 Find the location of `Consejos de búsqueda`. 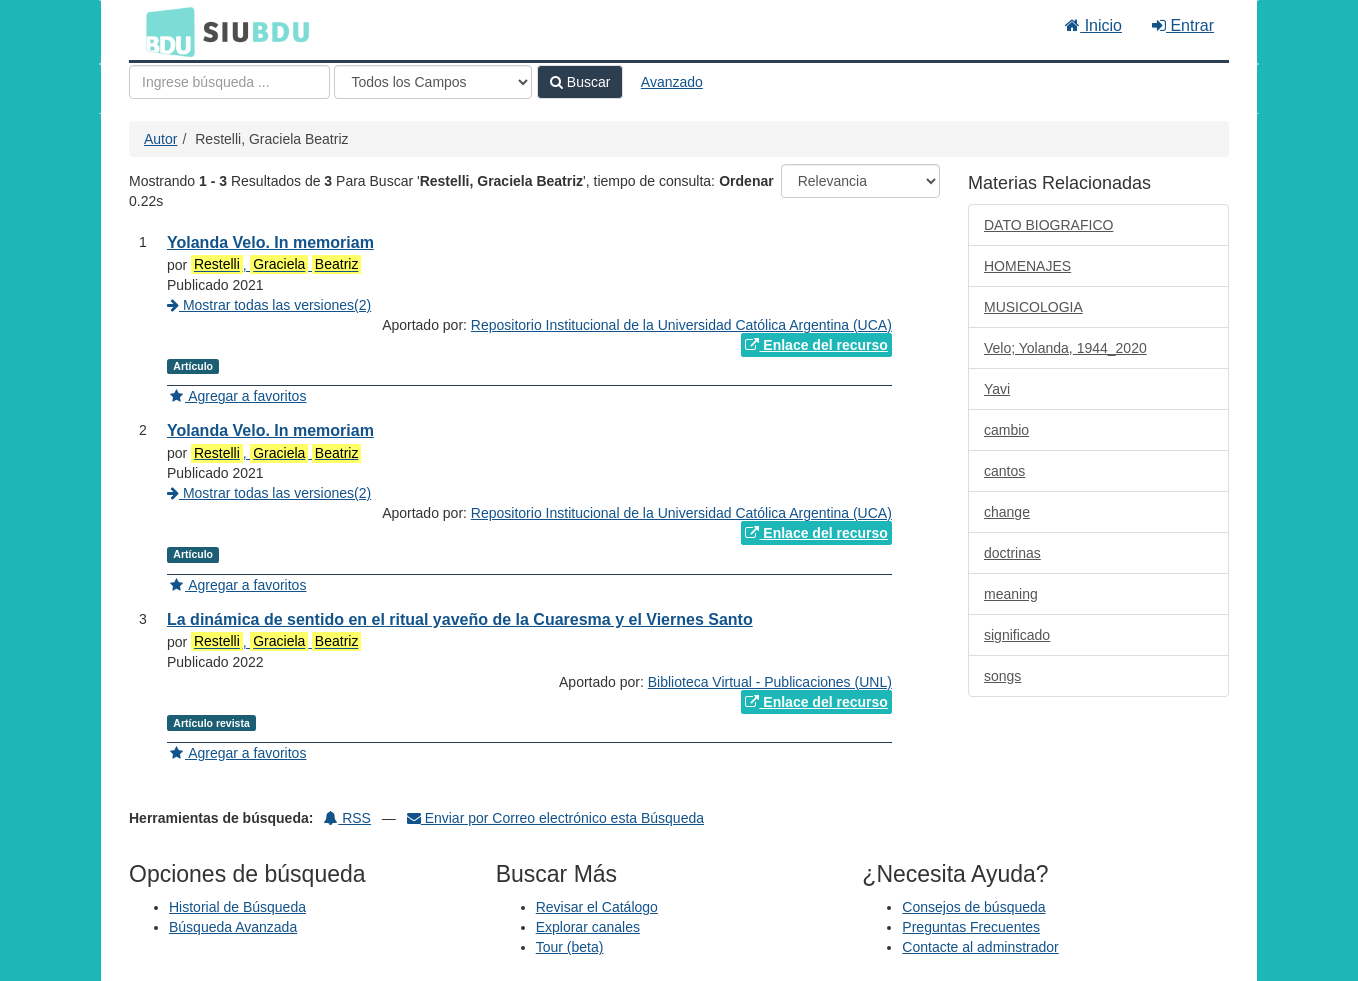

Consejos de búsqueda is located at coordinates (973, 907).